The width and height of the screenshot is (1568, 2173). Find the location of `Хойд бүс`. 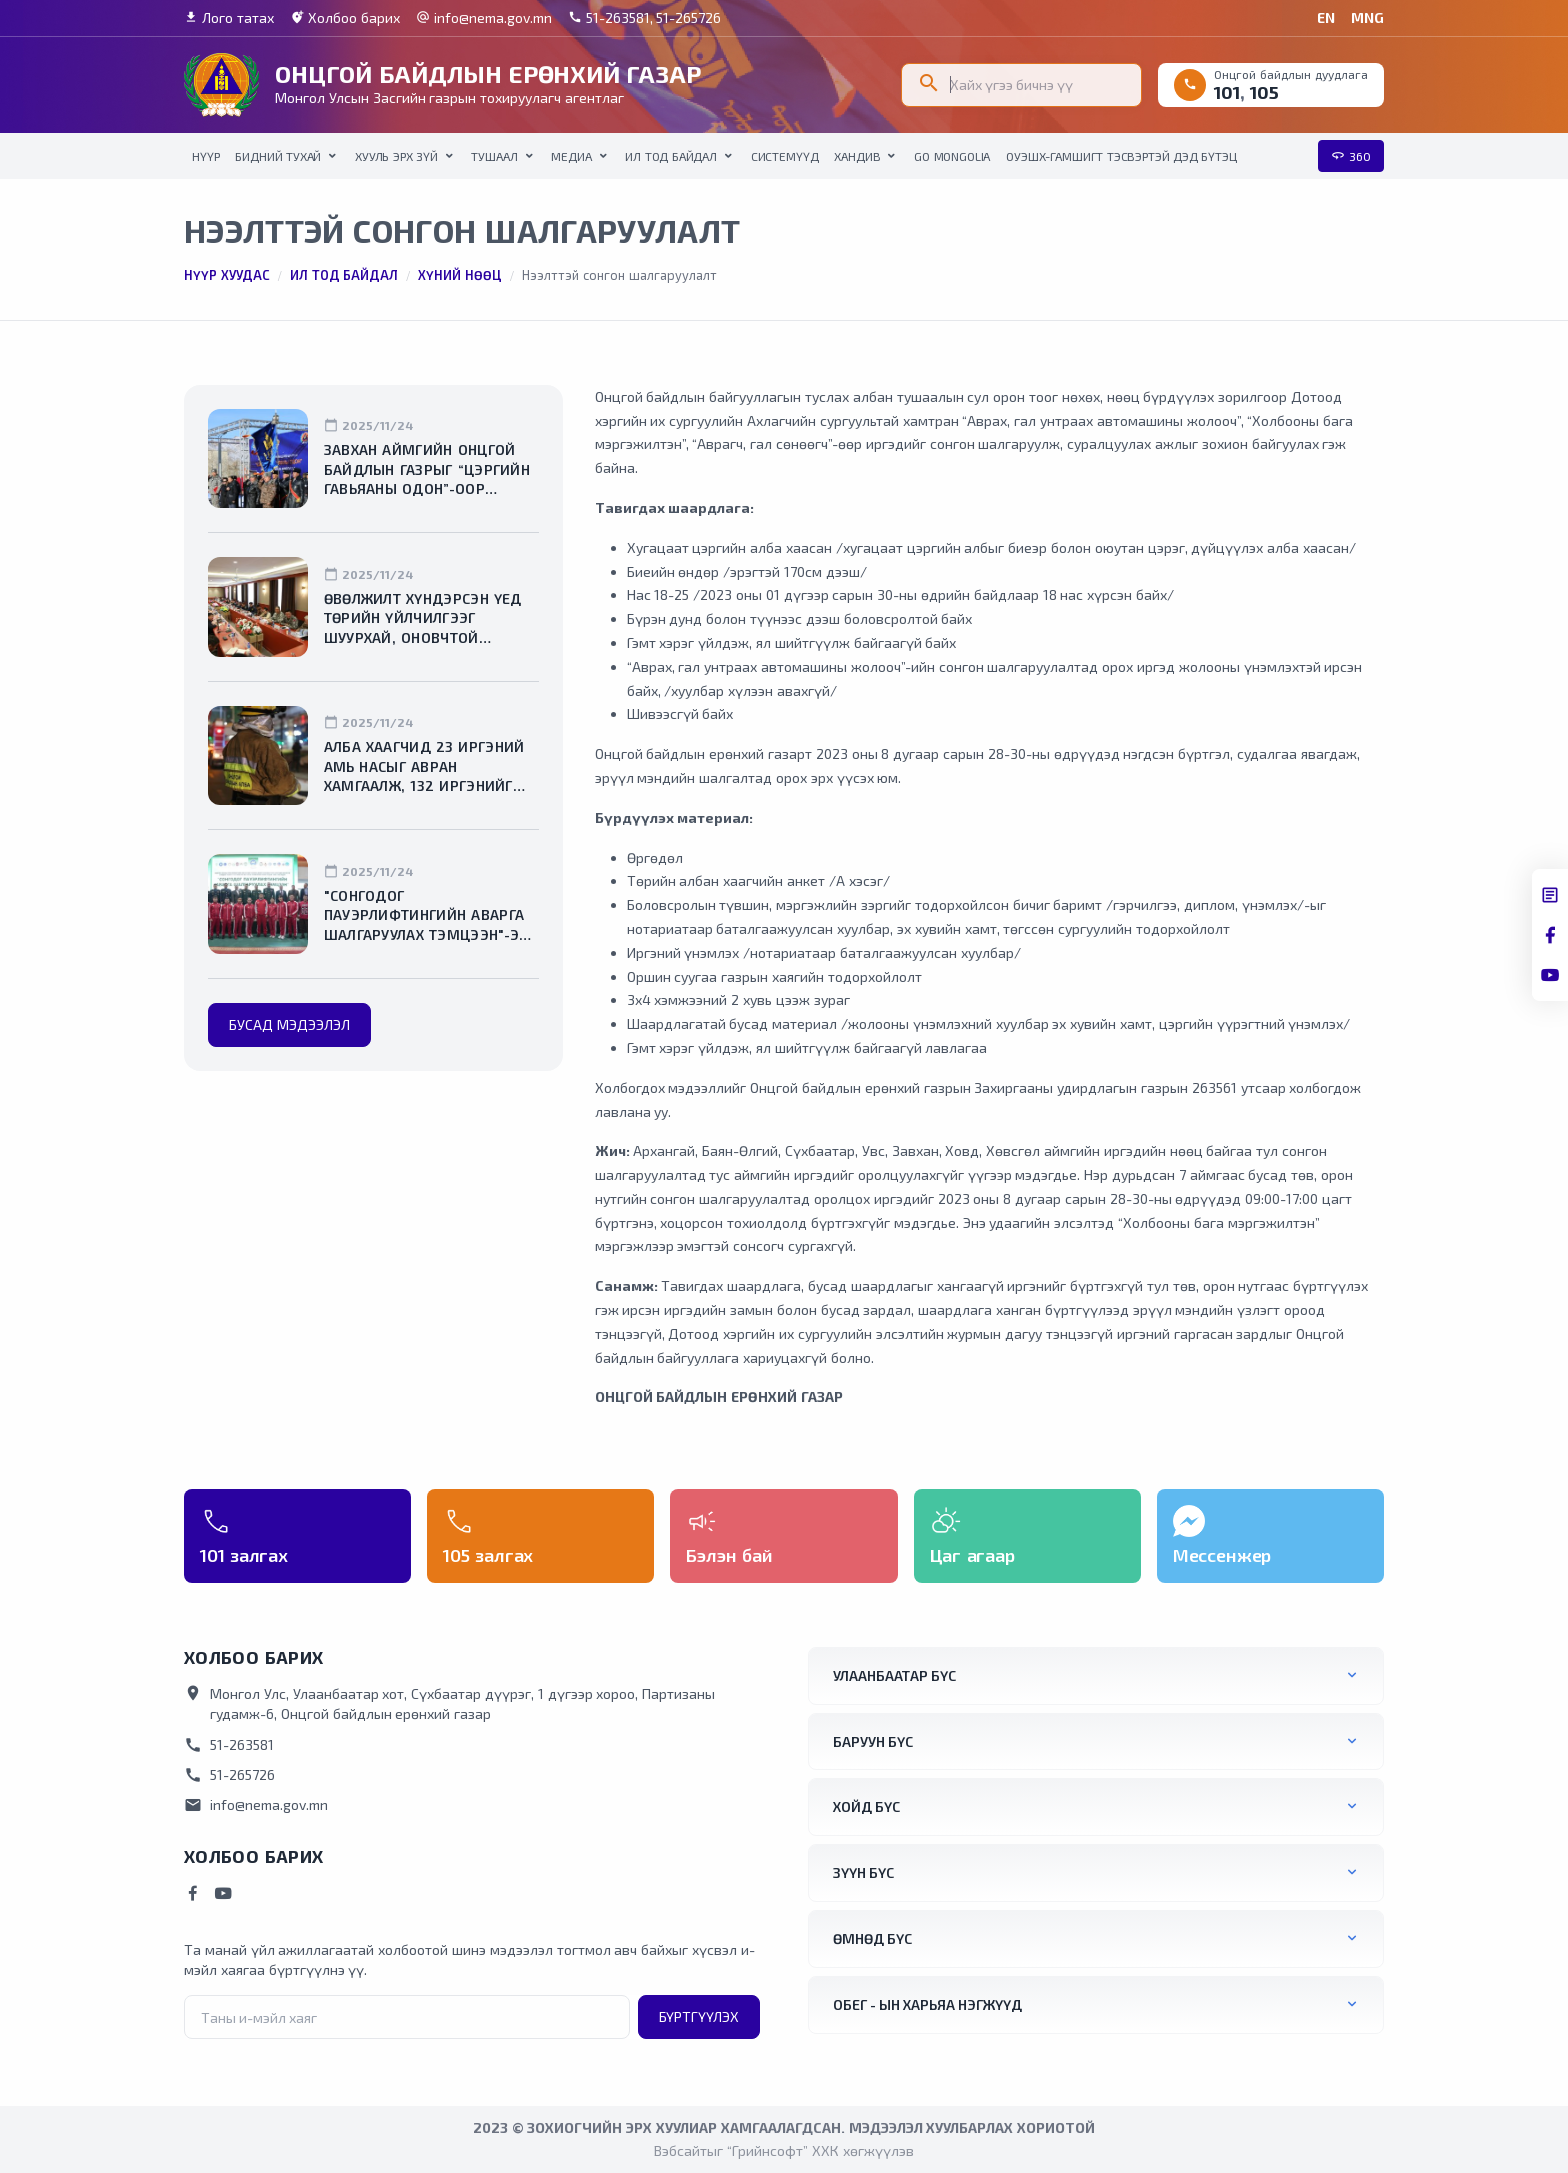

Хойд бүс is located at coordinates (866, 1806).